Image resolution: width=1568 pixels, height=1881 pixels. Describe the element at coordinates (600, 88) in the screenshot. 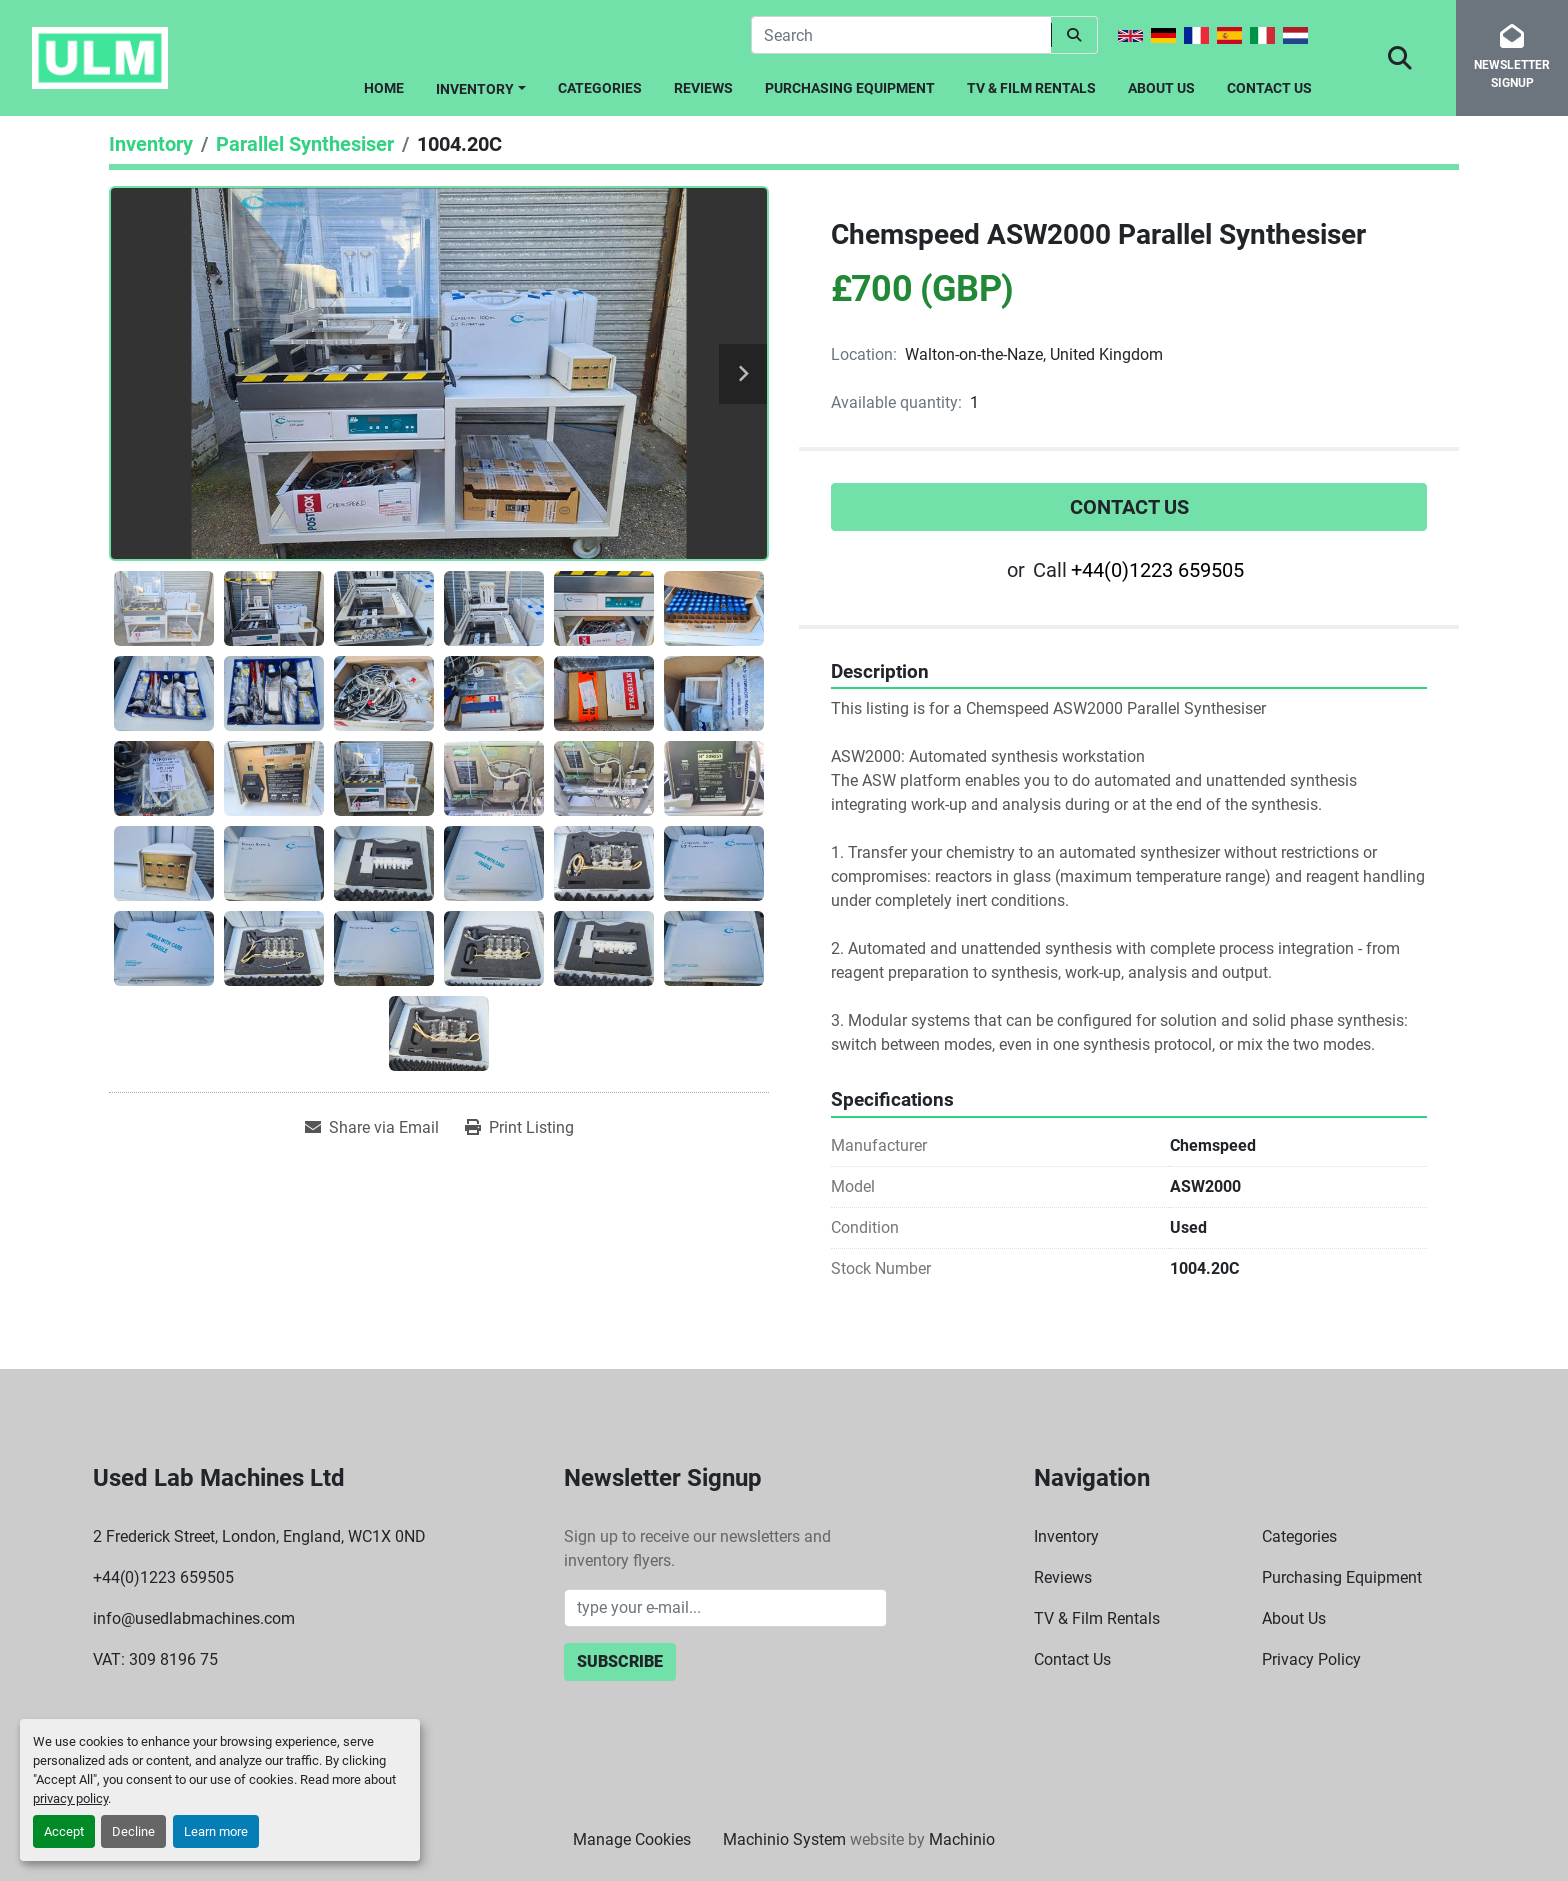

I see `Categories` at that location.